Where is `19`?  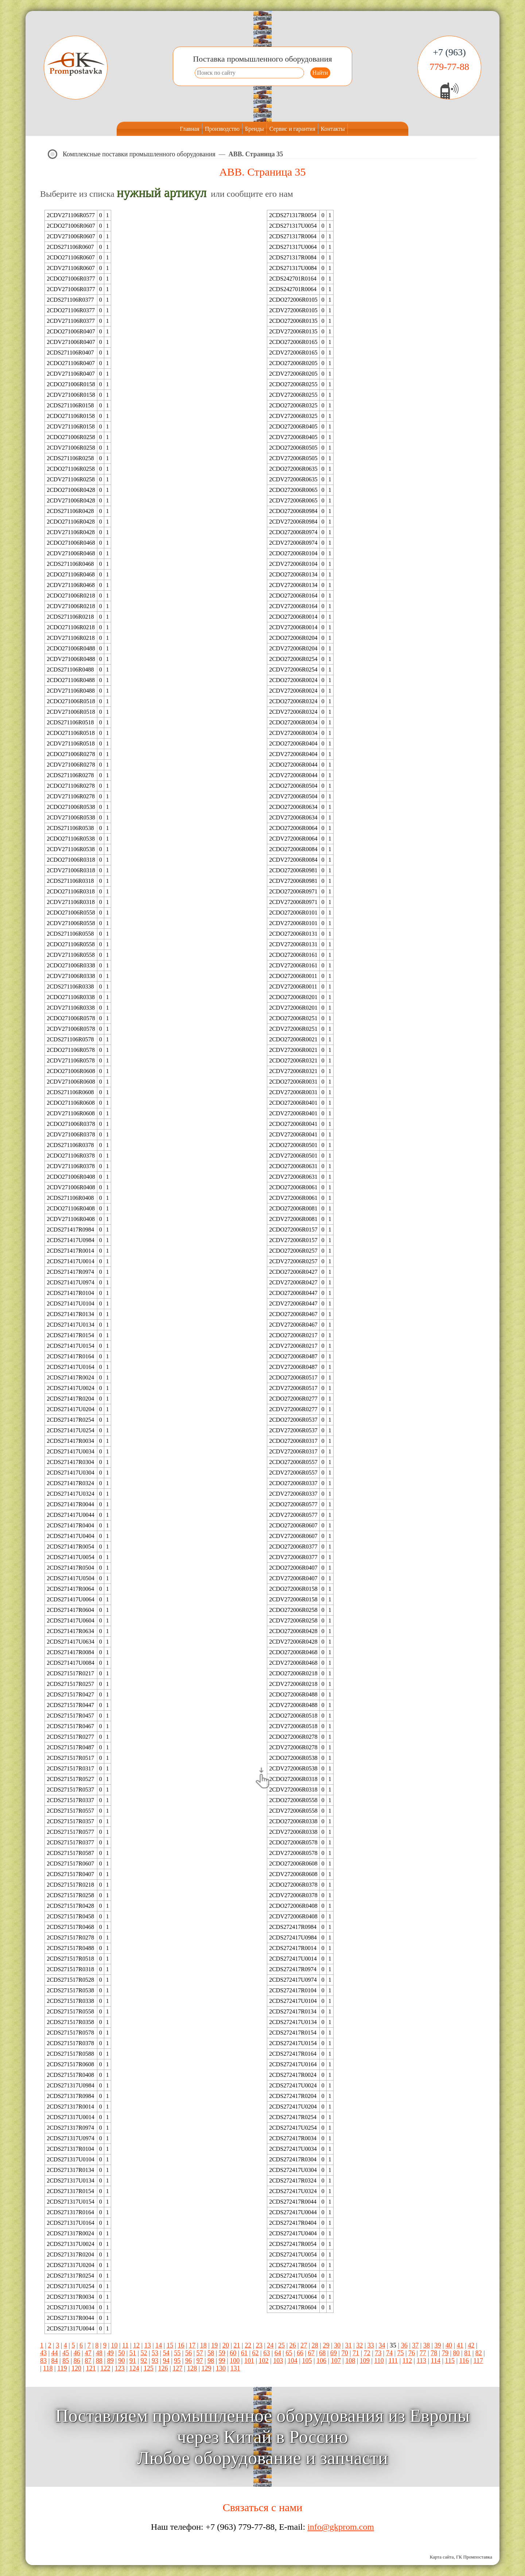 19 is located at coordinates (214, 2345).